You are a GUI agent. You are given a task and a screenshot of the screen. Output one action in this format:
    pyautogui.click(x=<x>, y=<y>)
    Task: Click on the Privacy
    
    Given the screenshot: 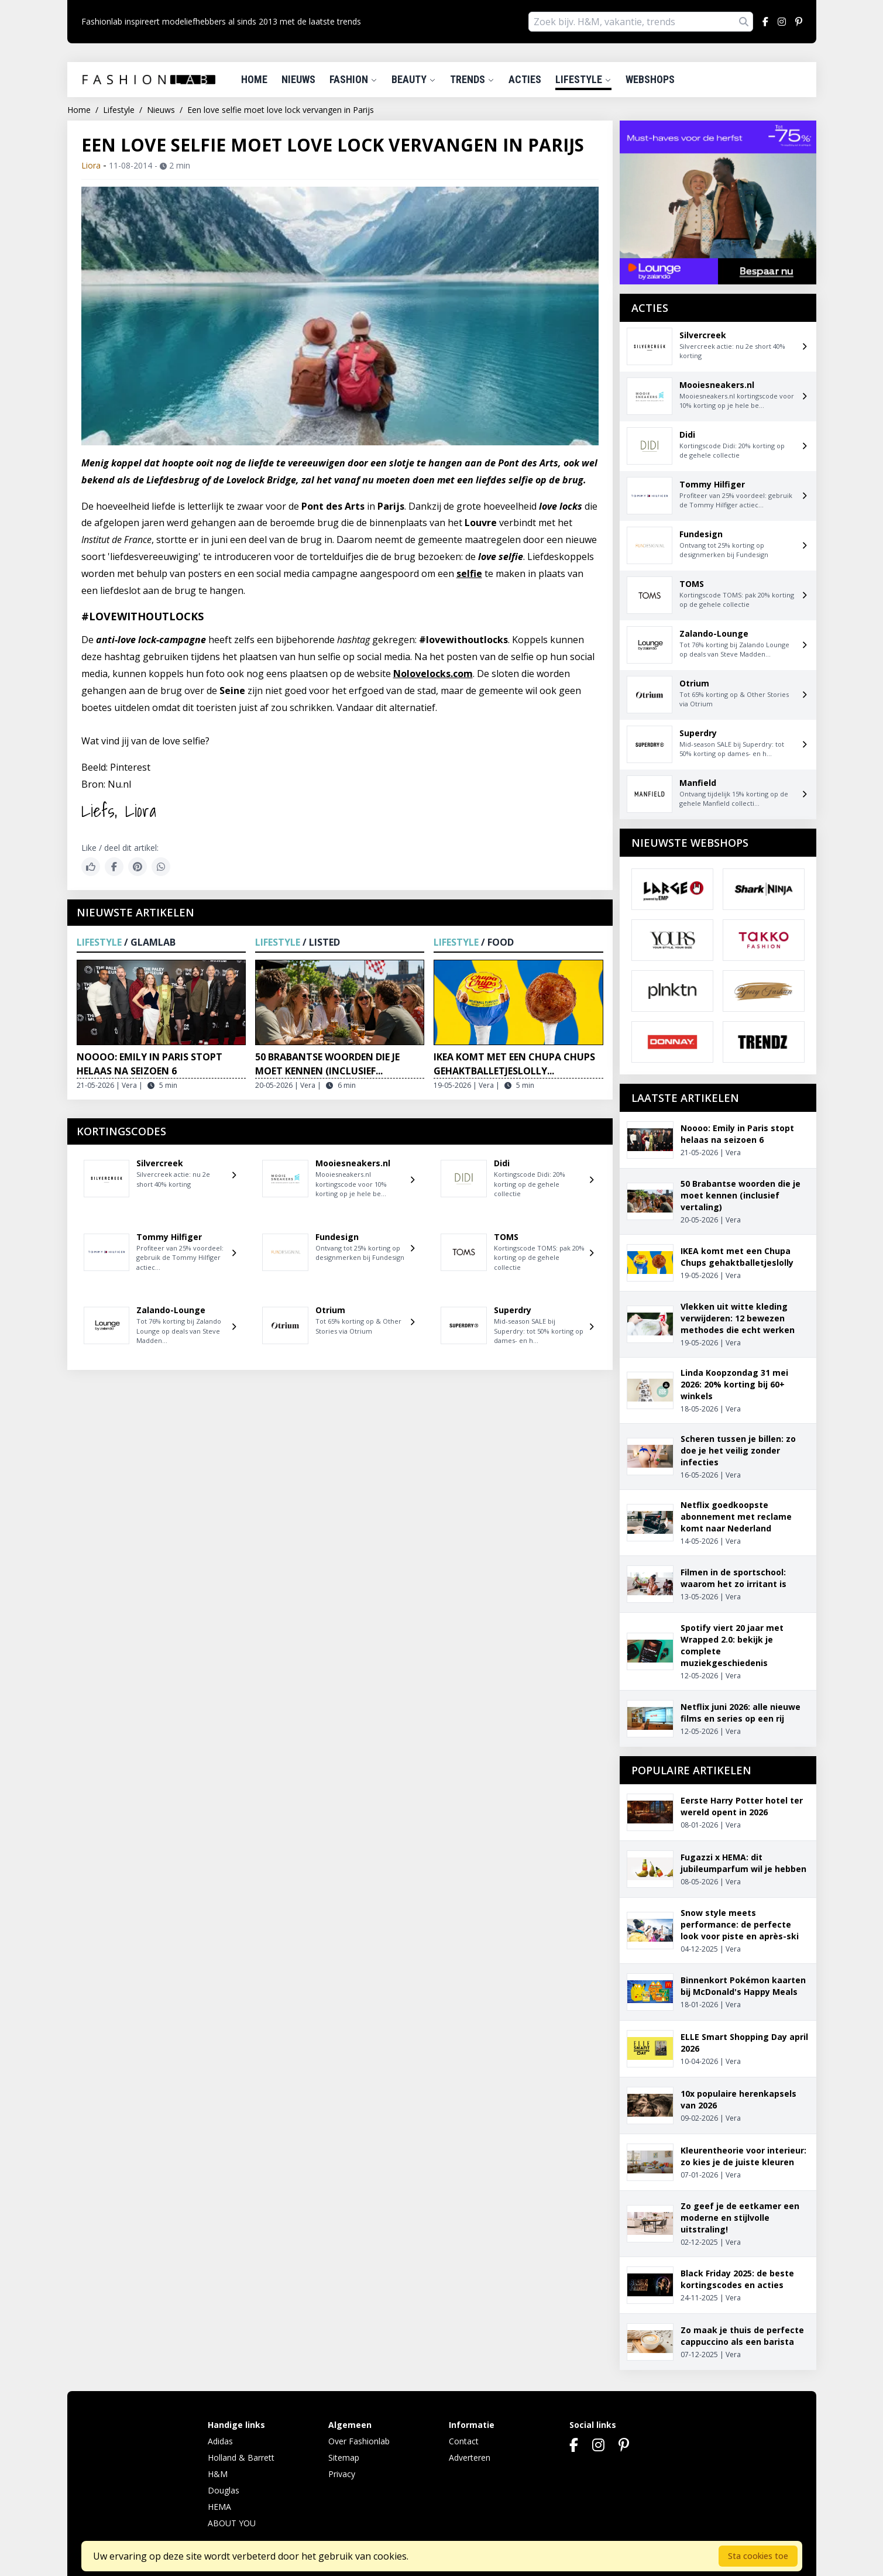 What is the action you would take?
    pyautogui.click(x=341, y=2473)
    